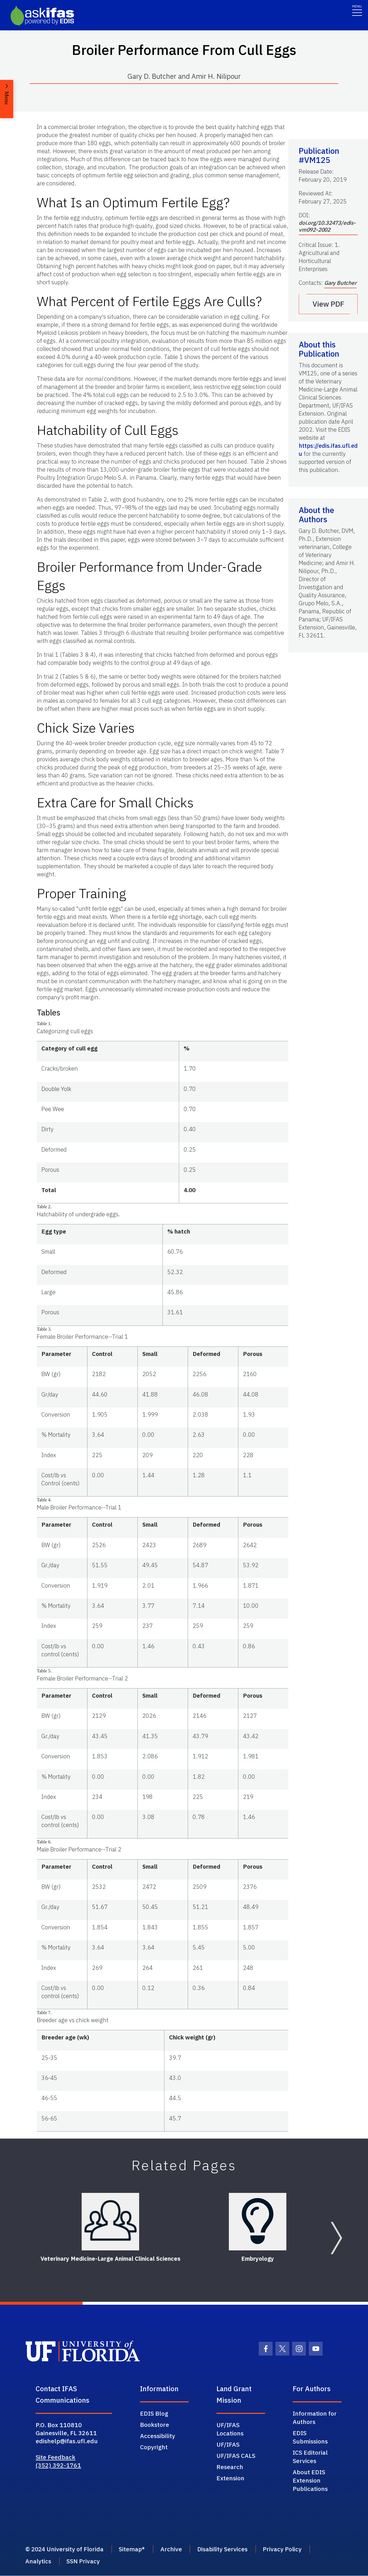 The height and width of the screenshot is (2576, 368). I want to click on Accessibility, so click(157, 2436).